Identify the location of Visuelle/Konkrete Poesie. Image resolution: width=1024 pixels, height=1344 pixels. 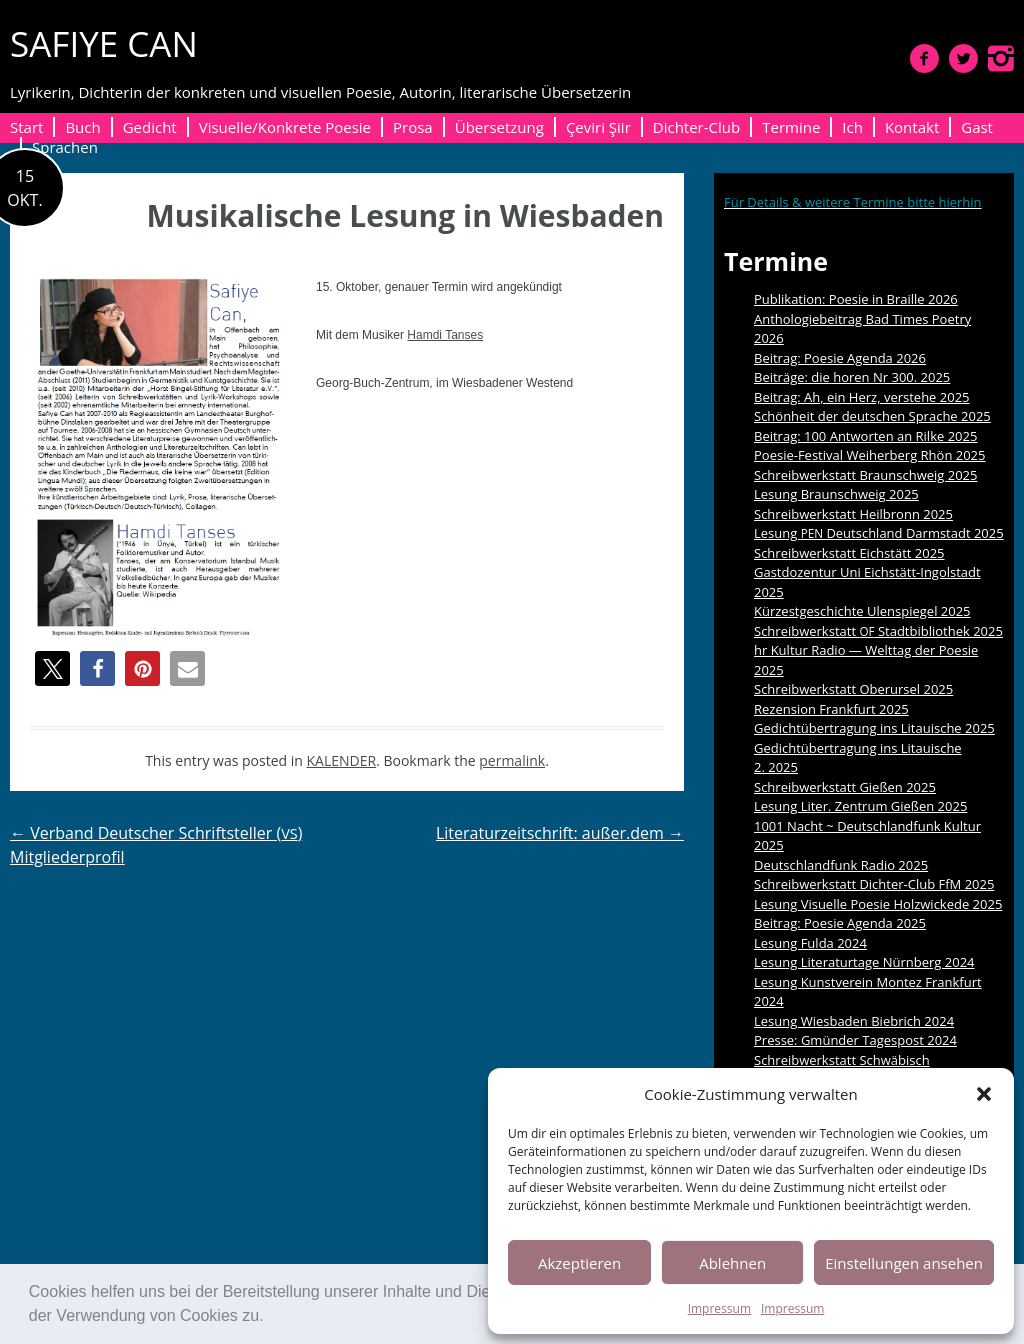
(285, 127).